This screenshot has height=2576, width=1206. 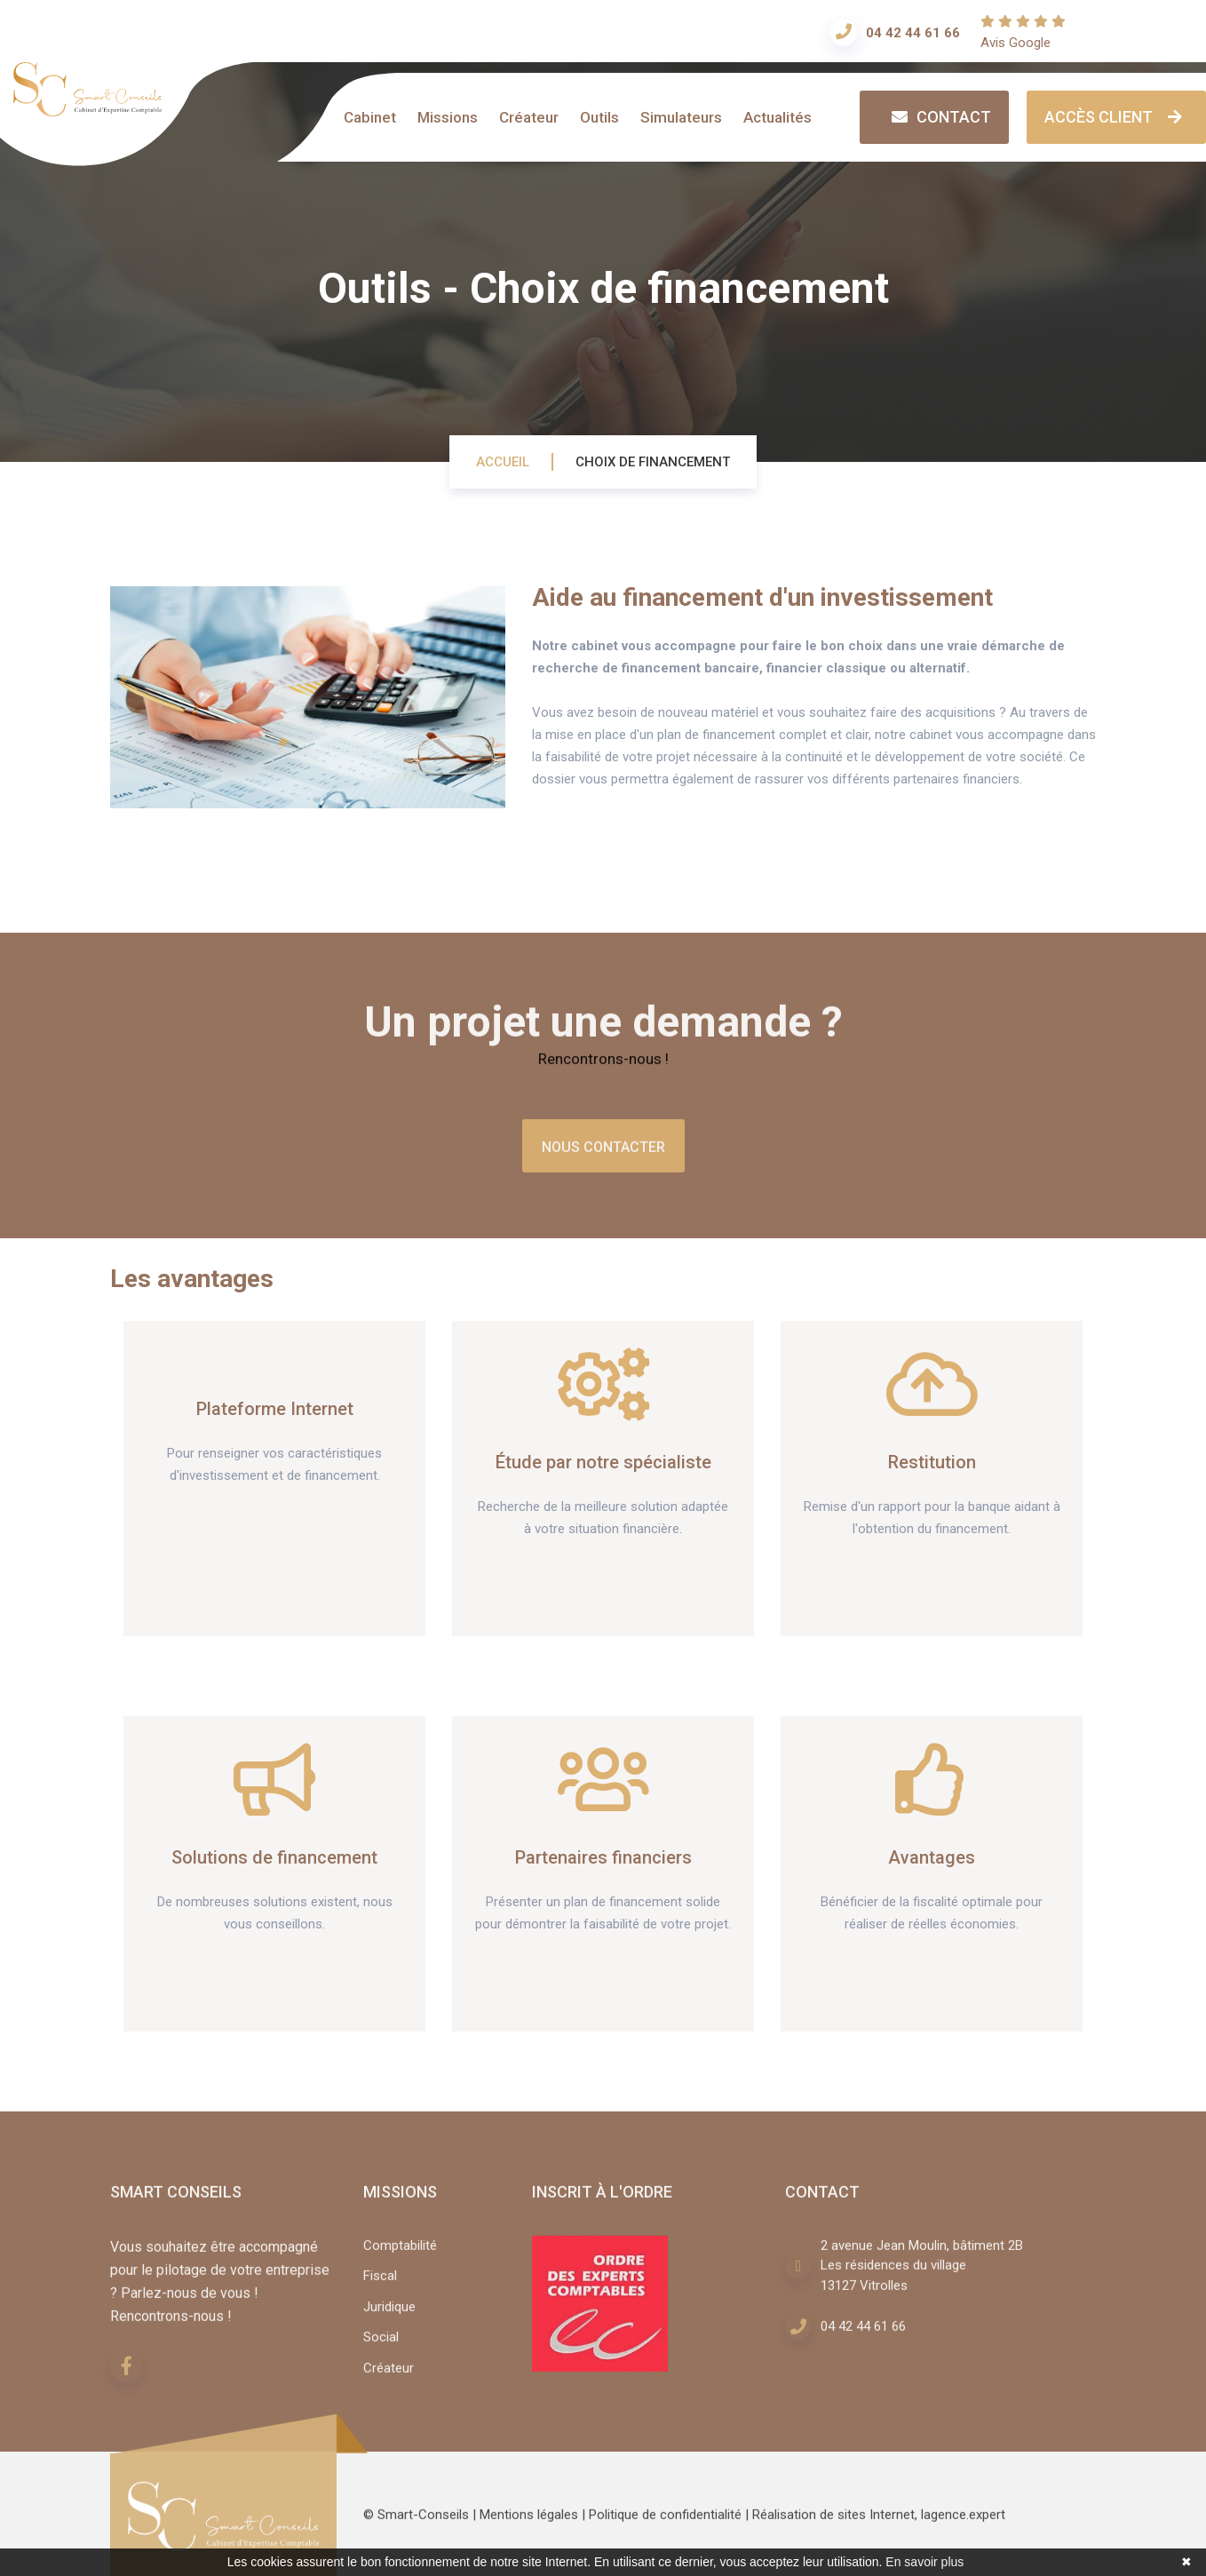 What do you see at coordinates (389, 2314) in the screenshot?
I see `Juridique` at bounding box center [389, 2314].